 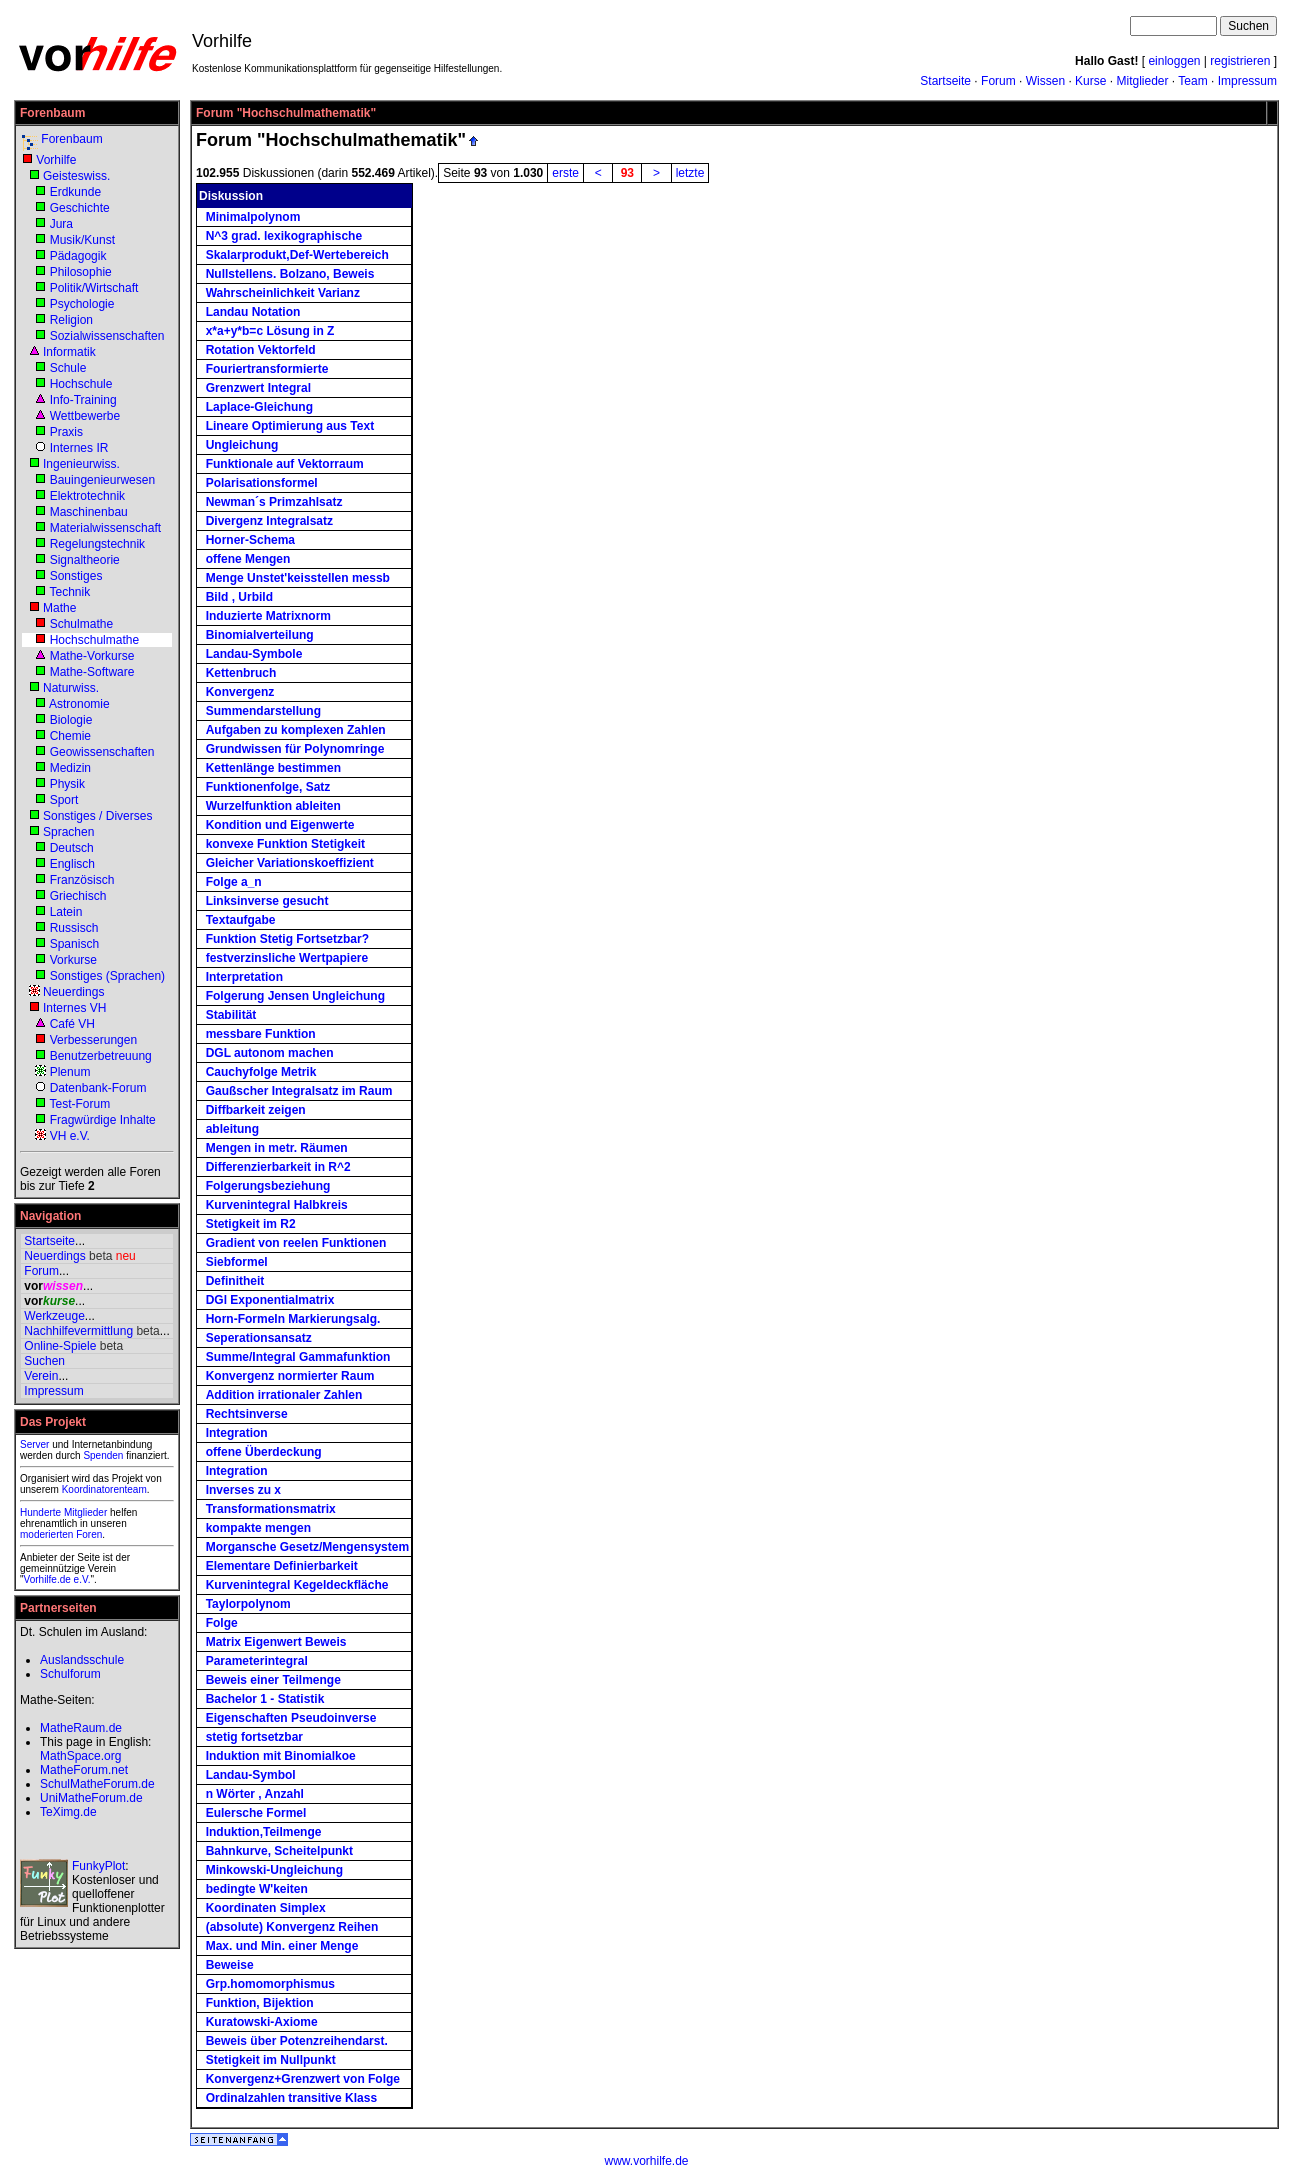 What do you see at coordinates (72, 864) in the screenshot?
I see `Englisch` at bounding box center [72, 864].